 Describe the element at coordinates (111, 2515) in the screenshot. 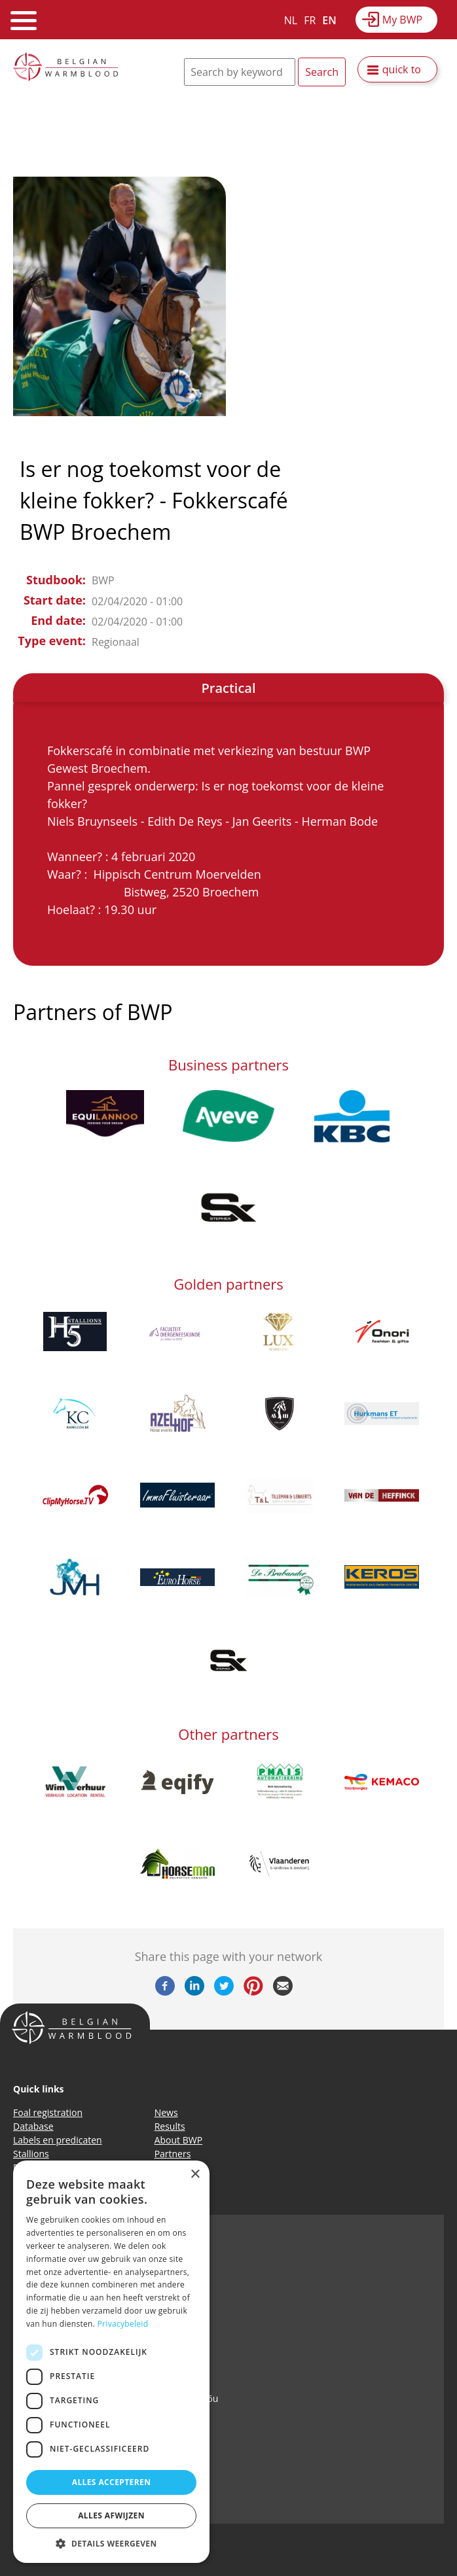

I see `Alles afwijzen [button]` at that location.